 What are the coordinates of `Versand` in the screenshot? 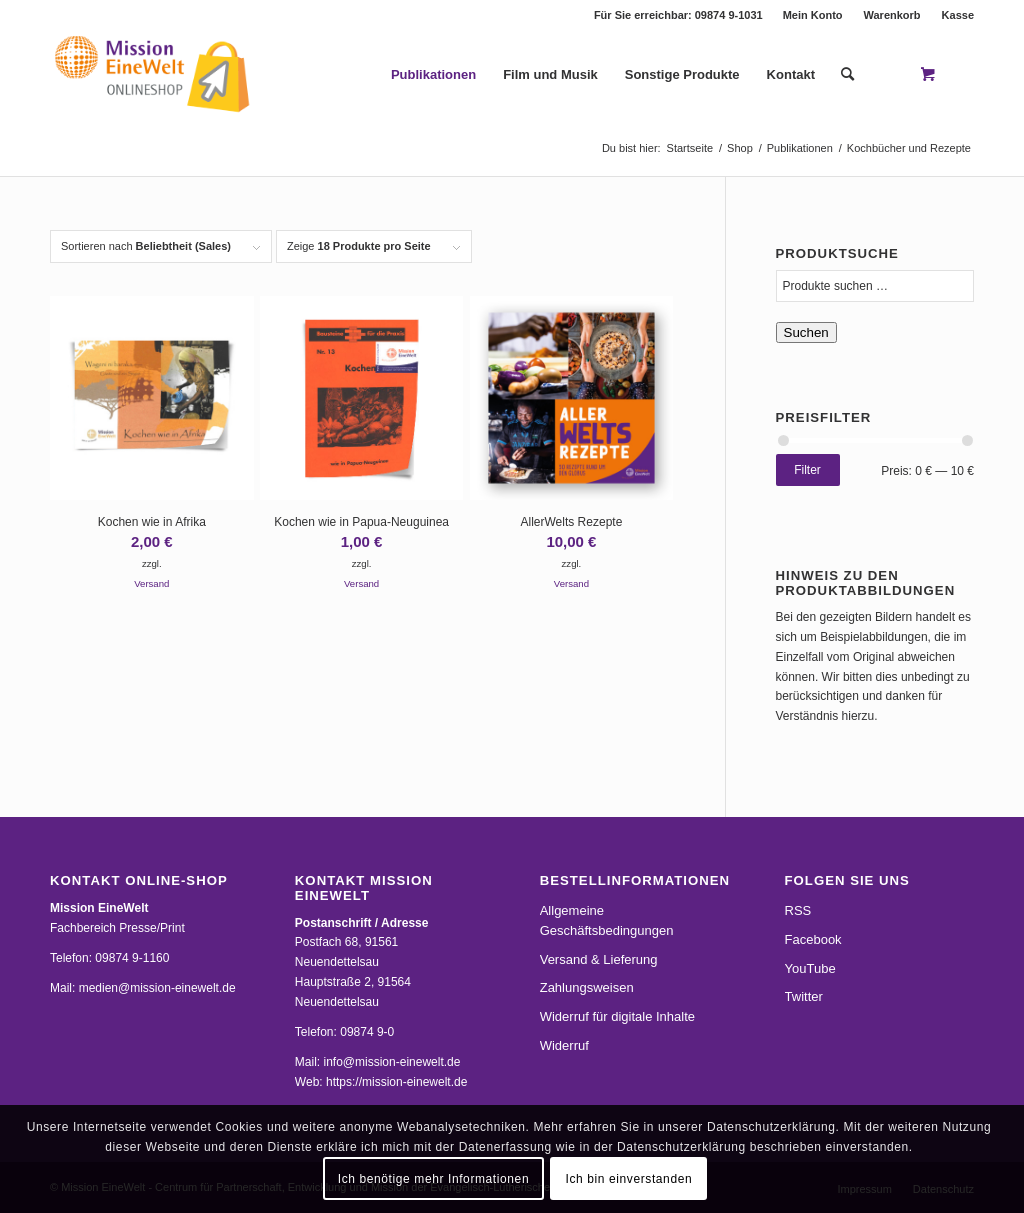 It's located at (151, 583).